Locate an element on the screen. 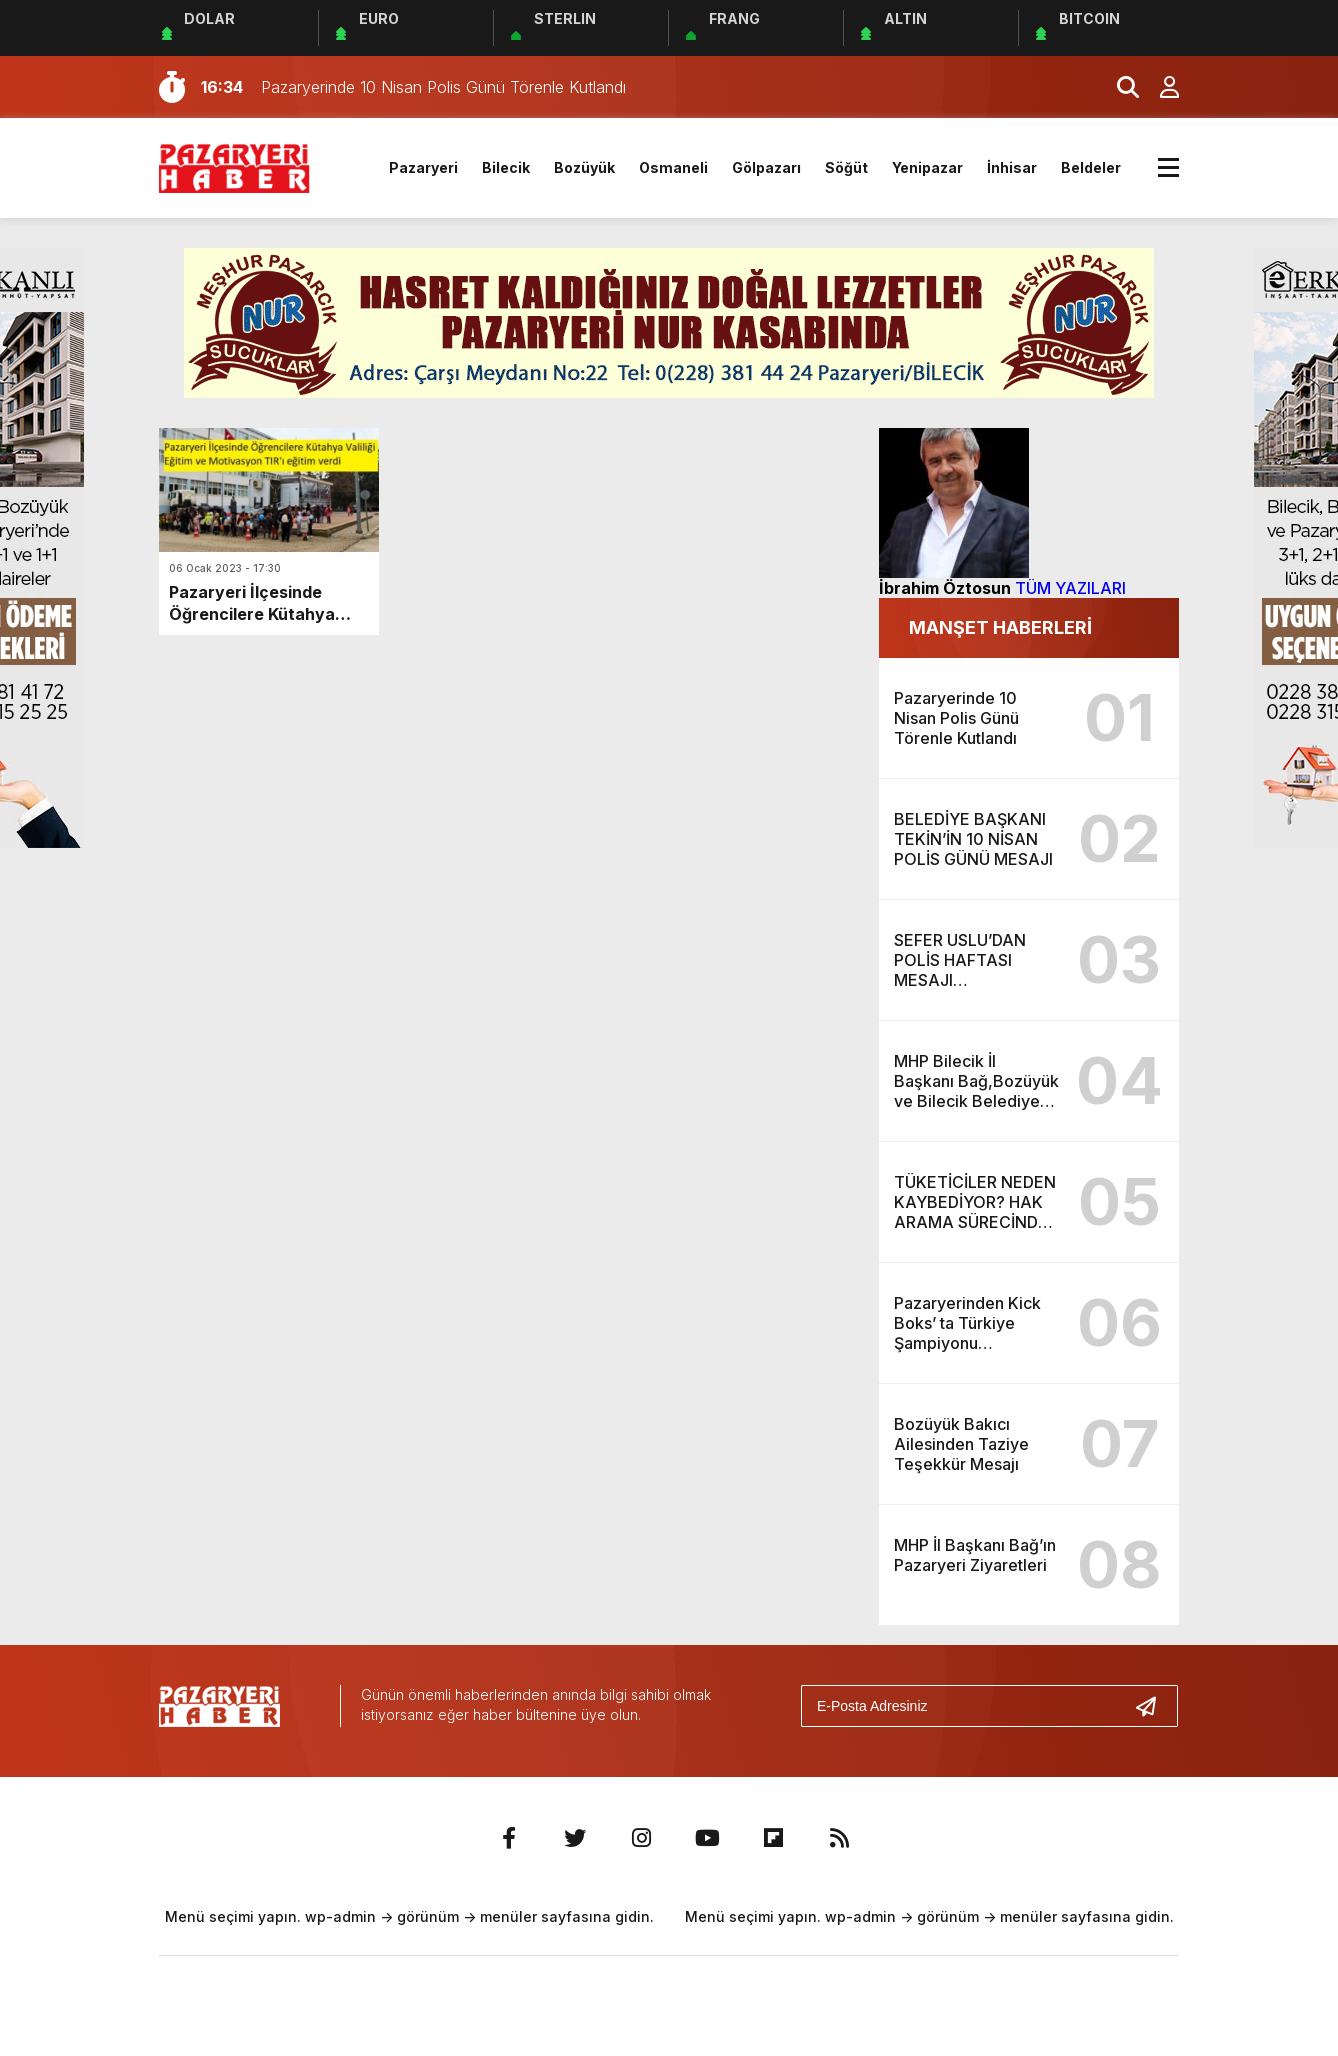 The width and height of the screenshot is (1338, 2056). TÜM YAZILARI is located at coordinates (1070, 588).